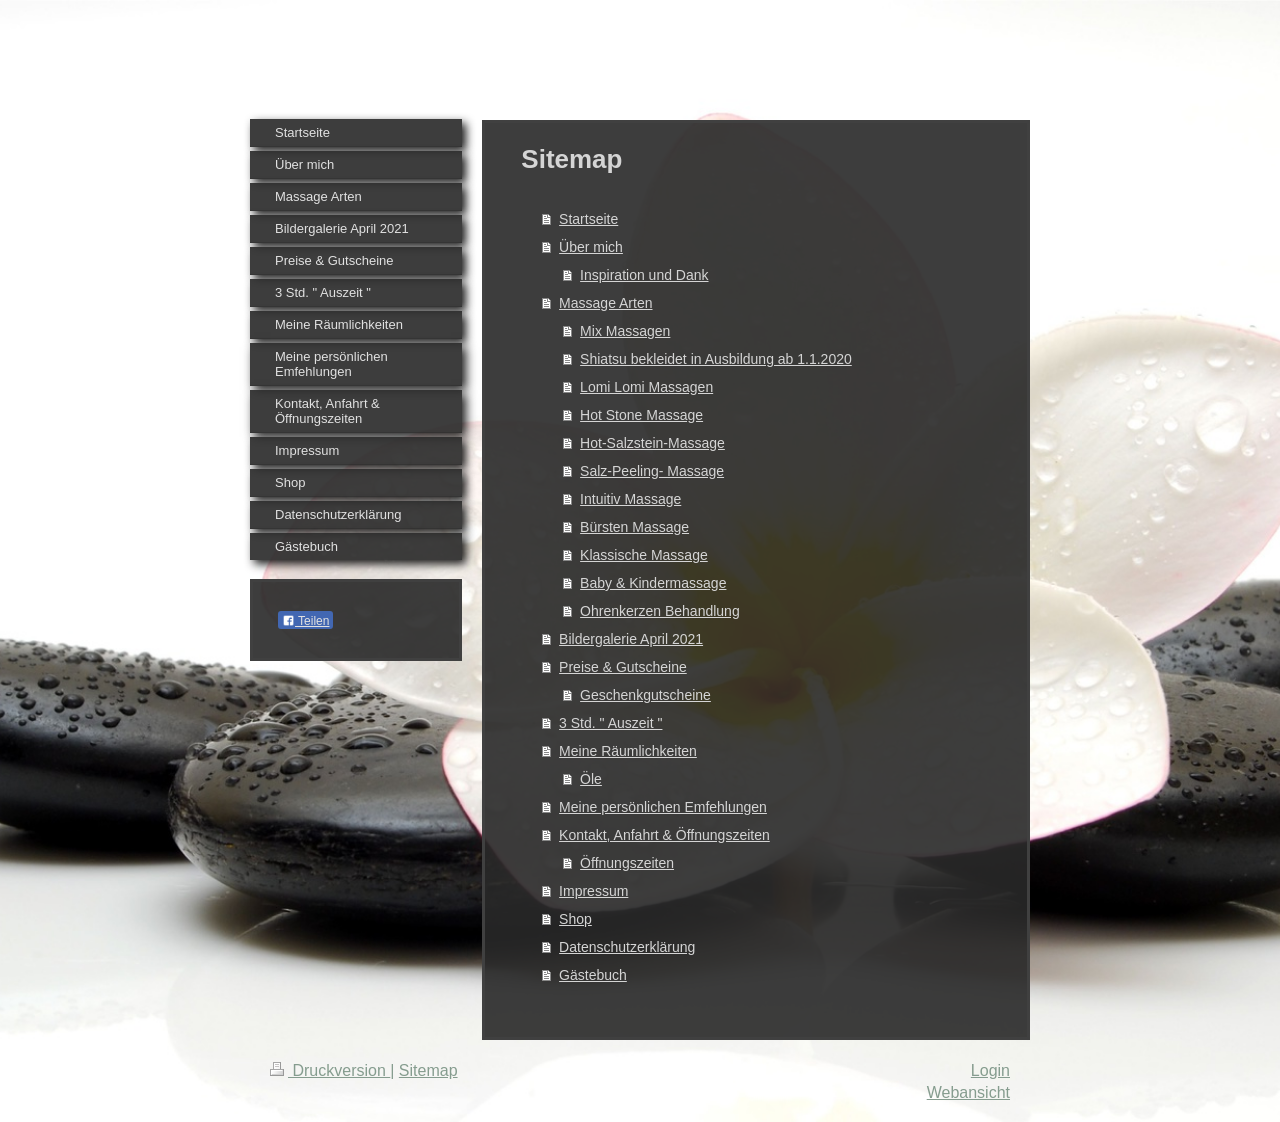  Describe the element at coordinates (625, 331) in the screenshot. I see `Mix Massagen` at that location.